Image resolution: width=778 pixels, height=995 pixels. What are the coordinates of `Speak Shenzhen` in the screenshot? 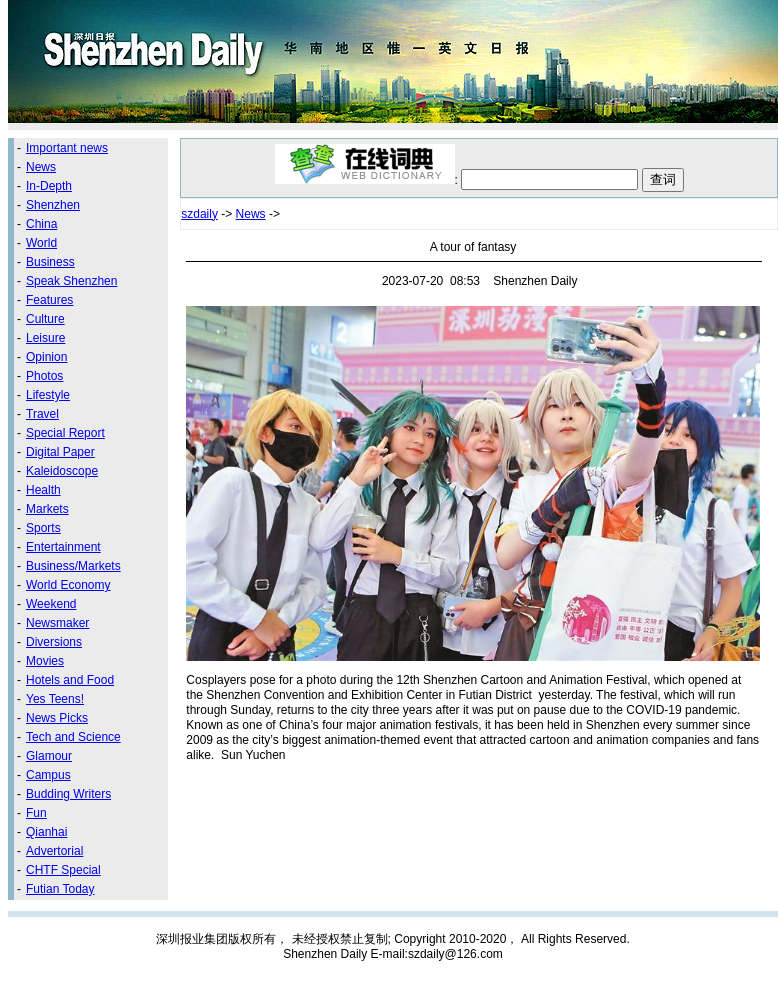 It's located at (71, 281).